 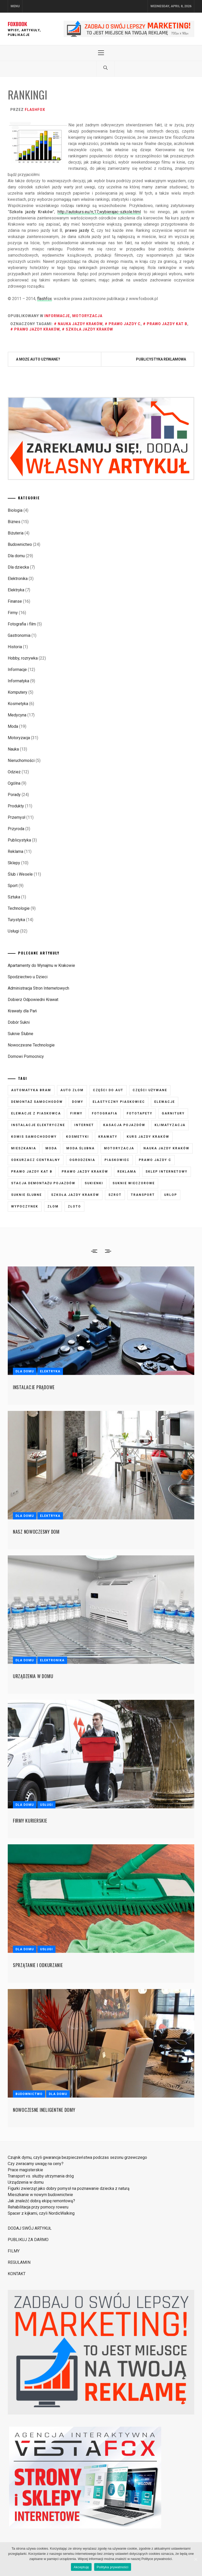 I want to click on Mieszkanie w nowym budownictwie, so click(x=40, y=2194).